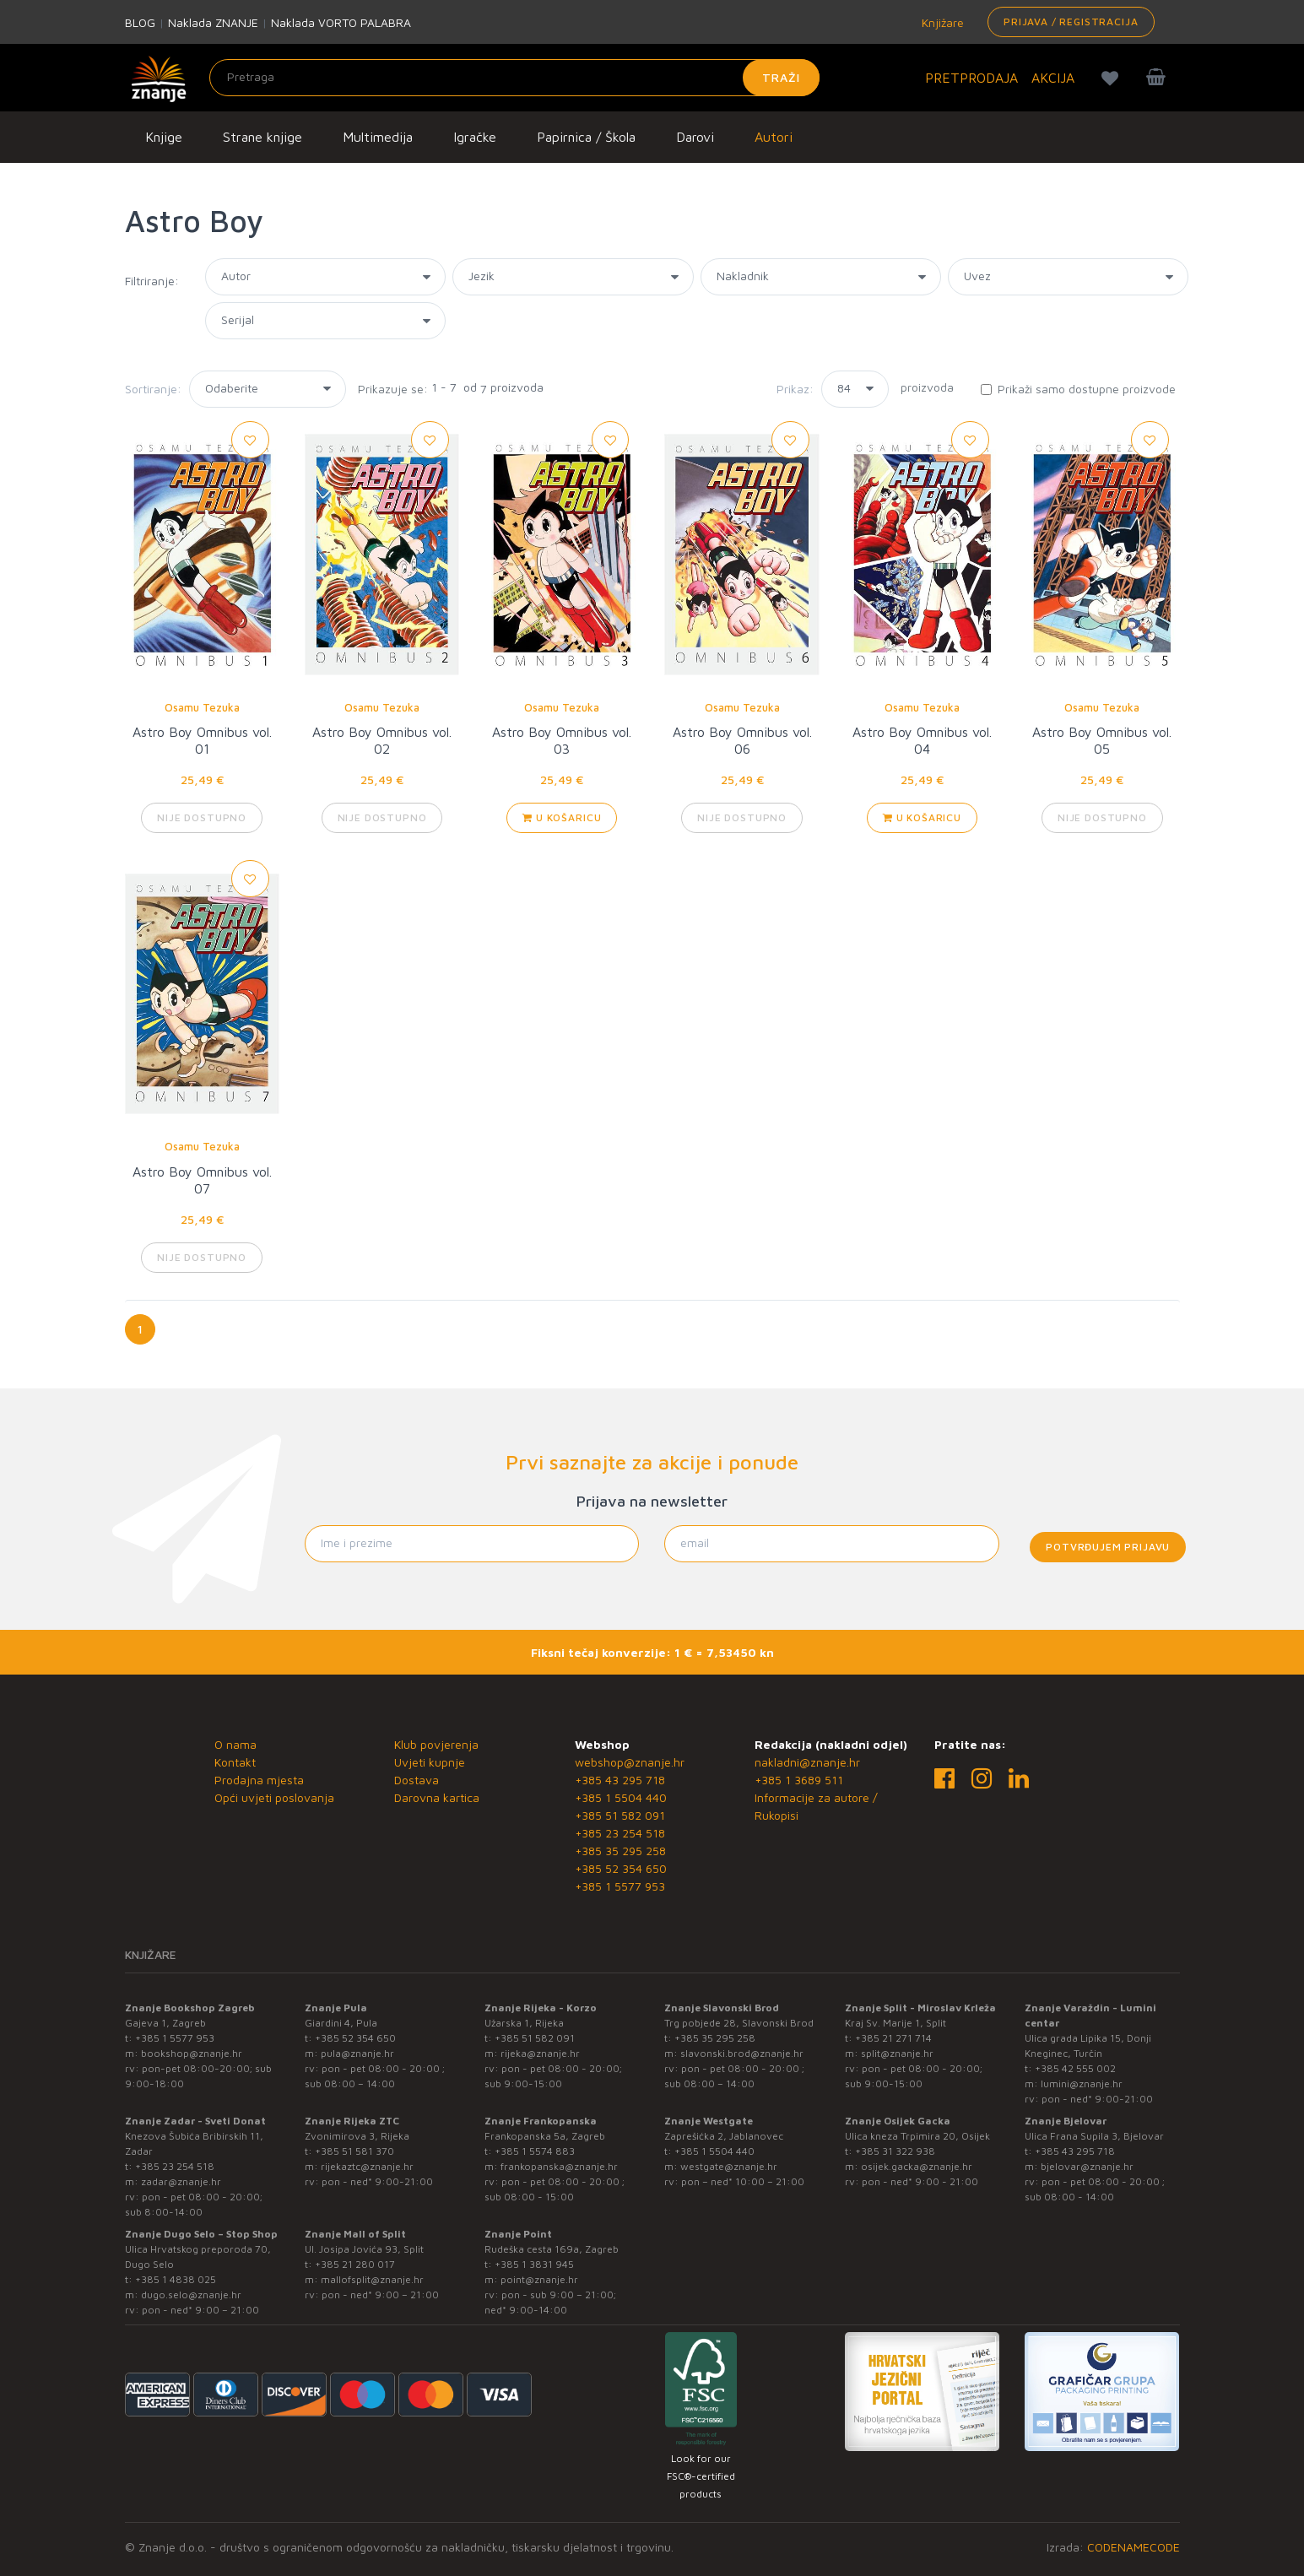  What do you see at coordinates (1082, 2083) in the screenshot?
I see `lumini@znanje.hr` at bounding box center [1082, 2083].